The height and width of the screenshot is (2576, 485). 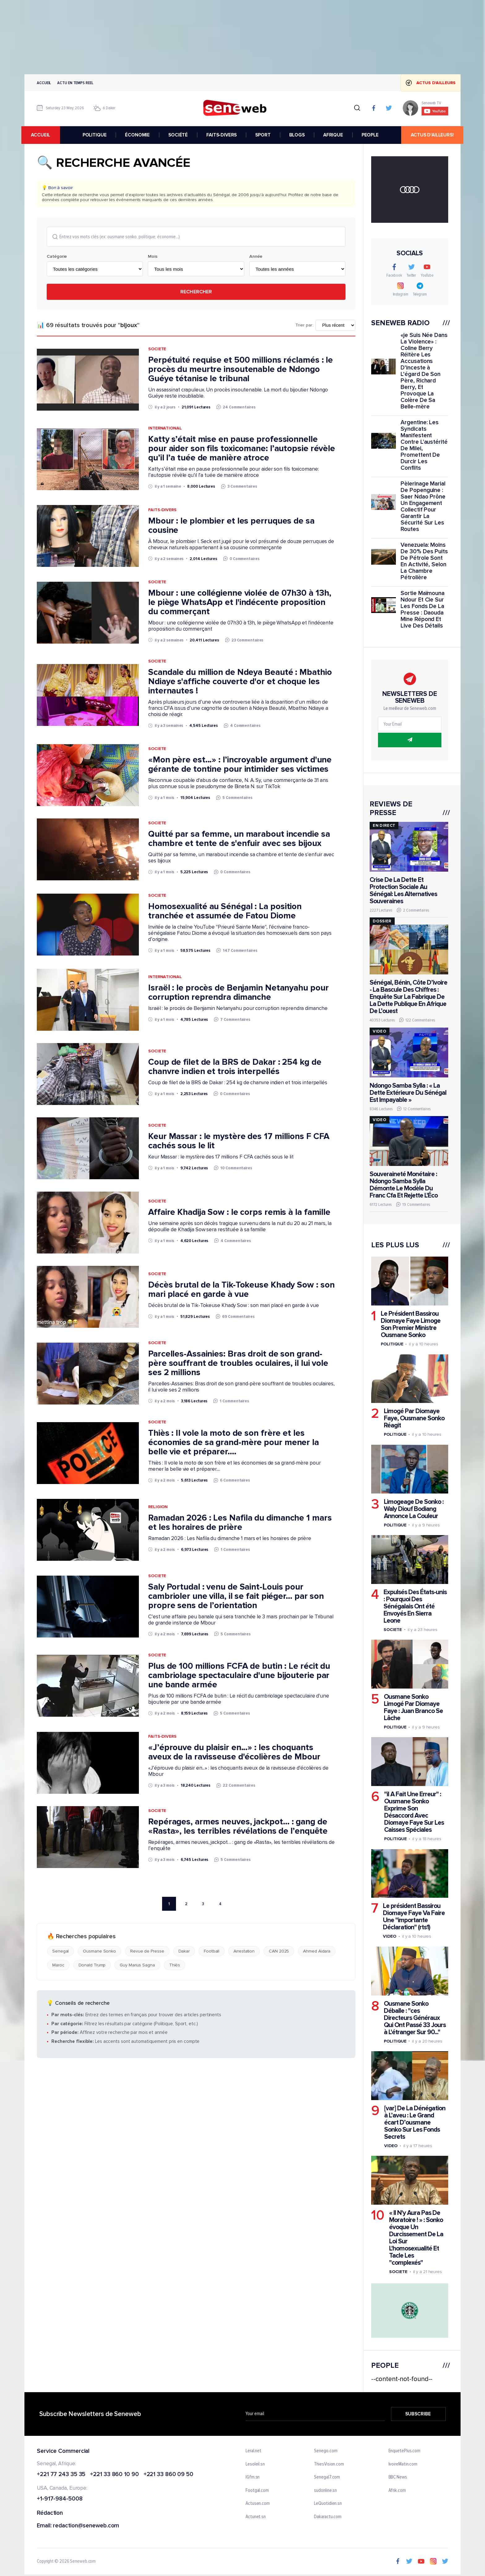 I want to click on PEOPLE, so click(x=370, y=135).